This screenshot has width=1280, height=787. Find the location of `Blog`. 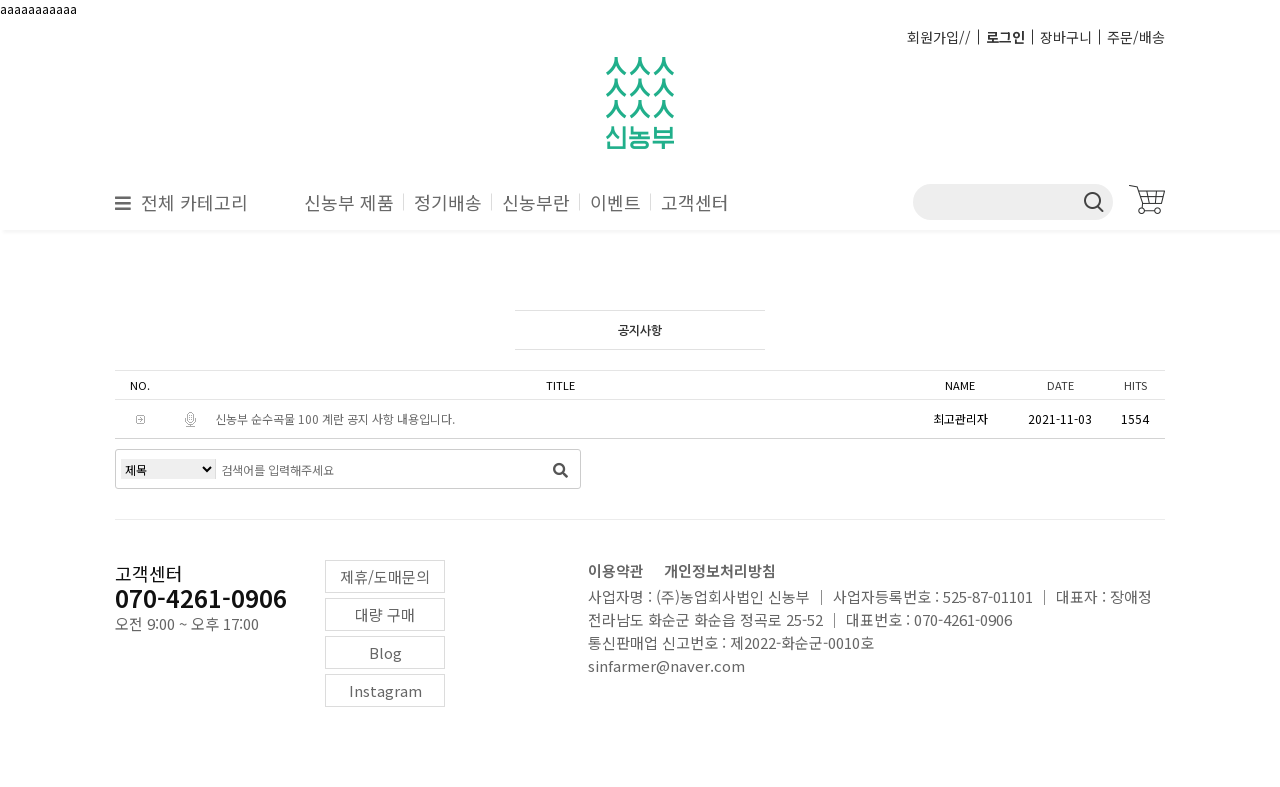

Blog is located at coordinates (385, 652).